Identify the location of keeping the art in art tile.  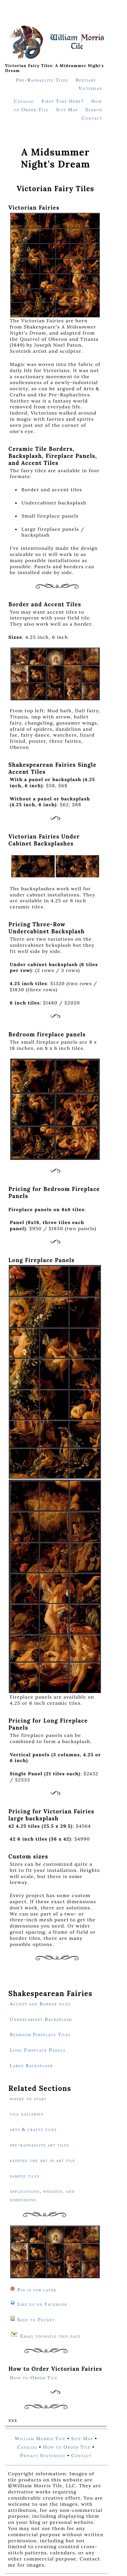
(42, 2160).